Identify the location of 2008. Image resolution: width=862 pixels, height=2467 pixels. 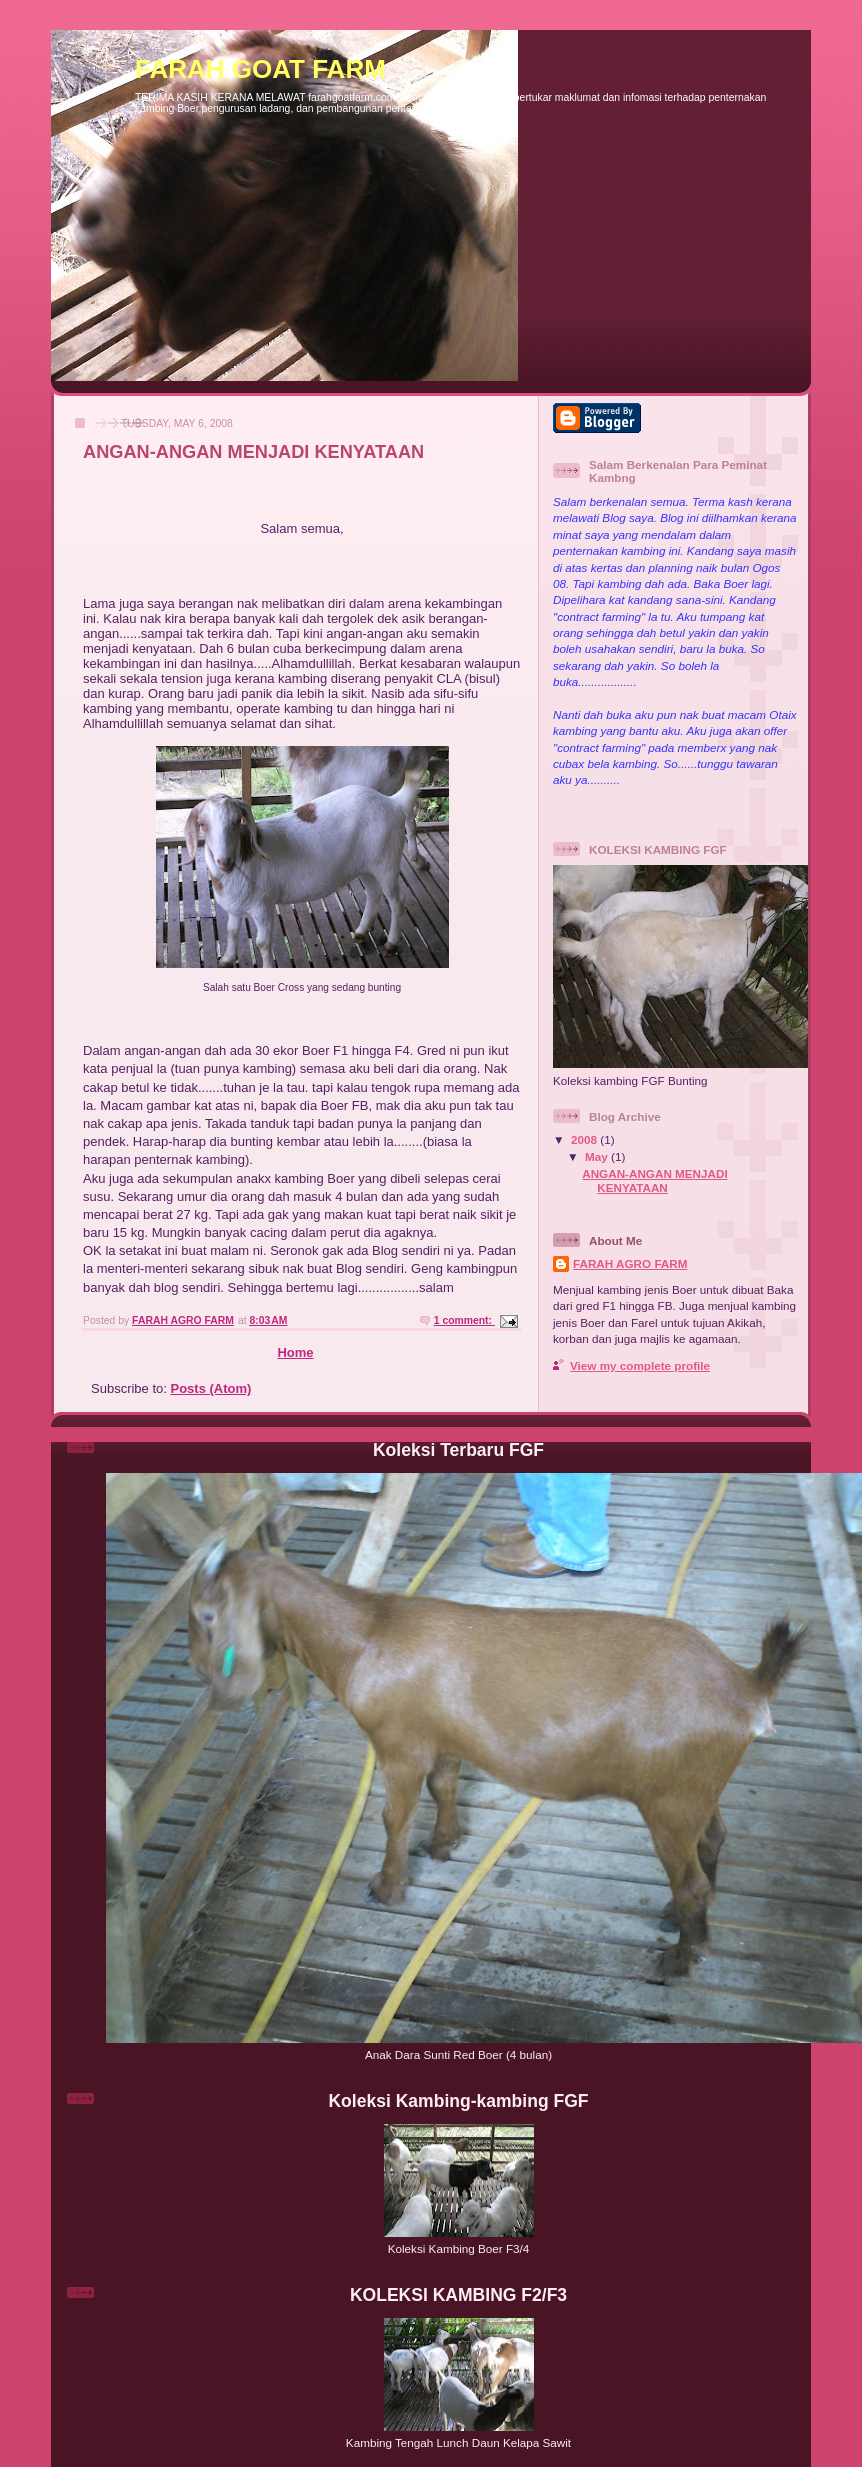
(585, 1139).